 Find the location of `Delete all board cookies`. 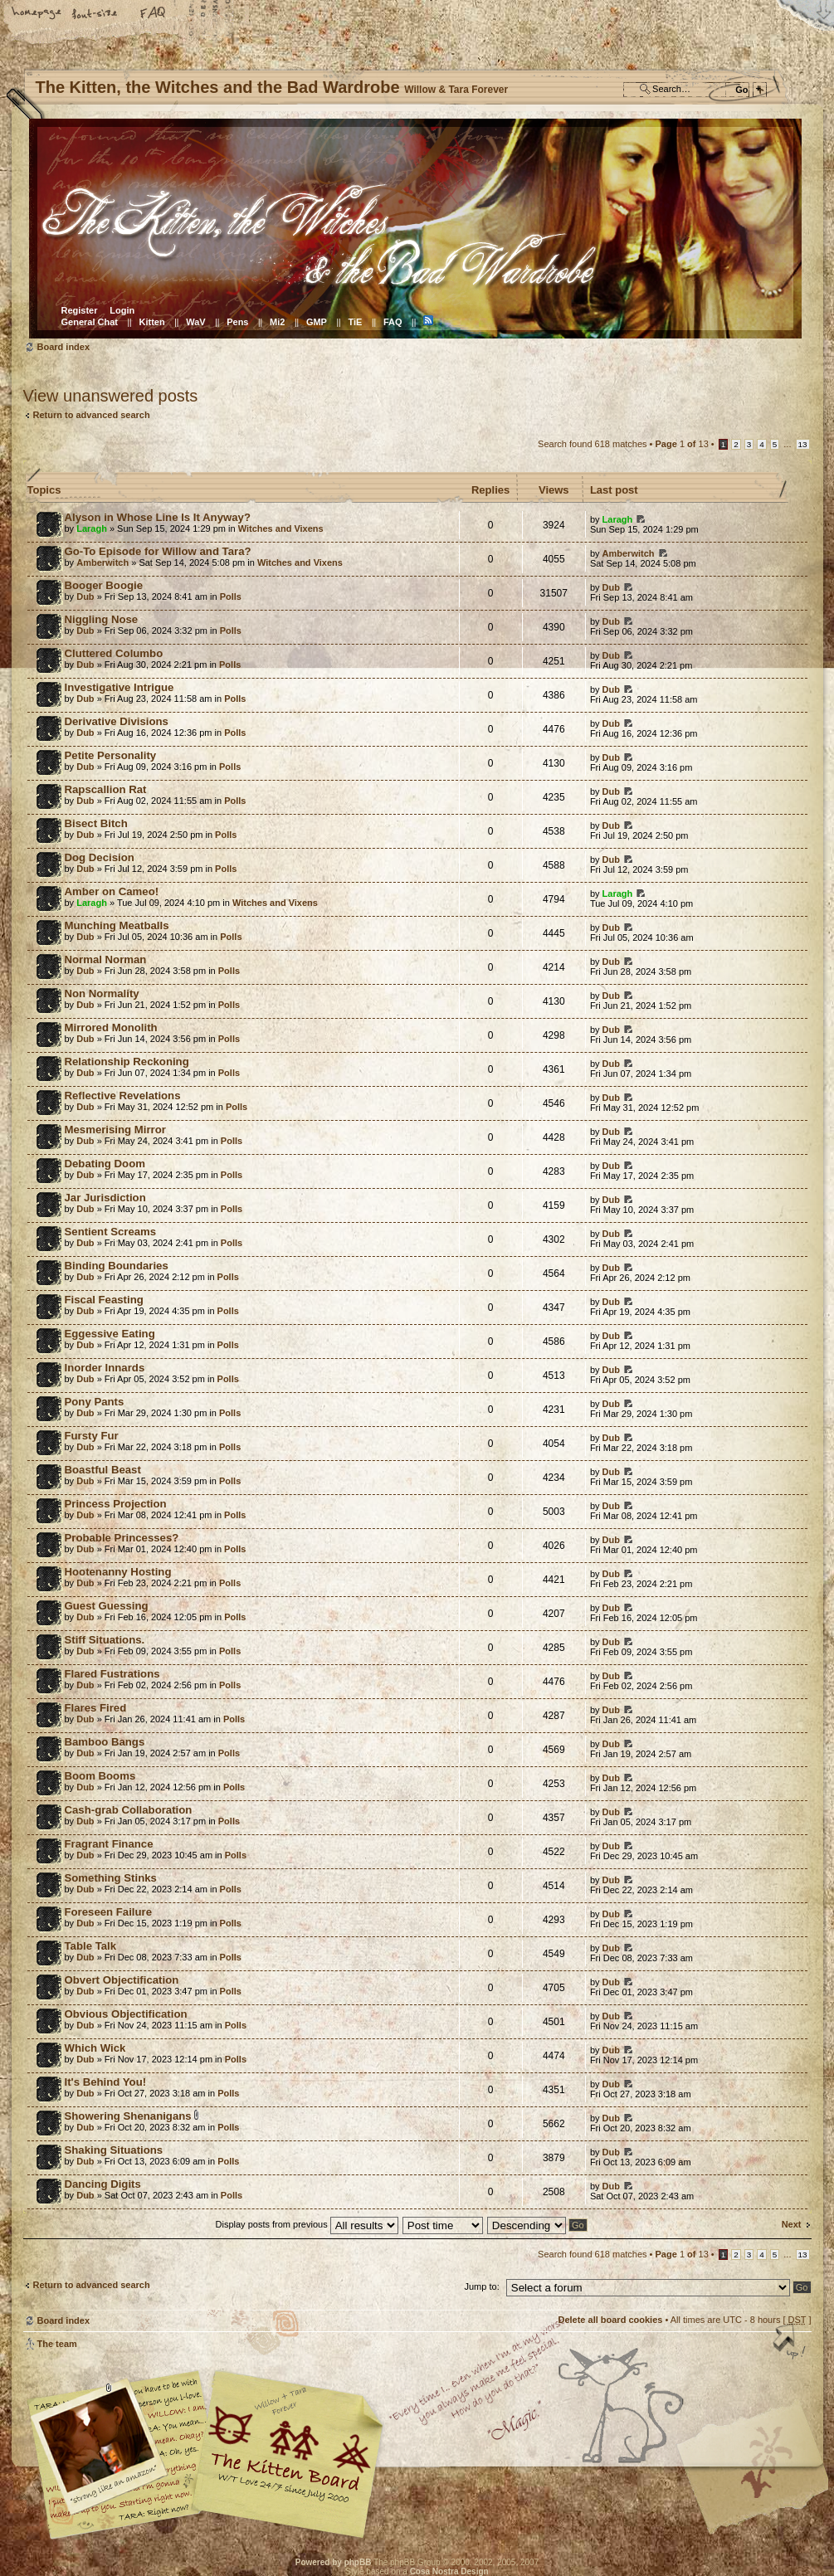

Delete all board cookies is located at coordinates (610, 2320).